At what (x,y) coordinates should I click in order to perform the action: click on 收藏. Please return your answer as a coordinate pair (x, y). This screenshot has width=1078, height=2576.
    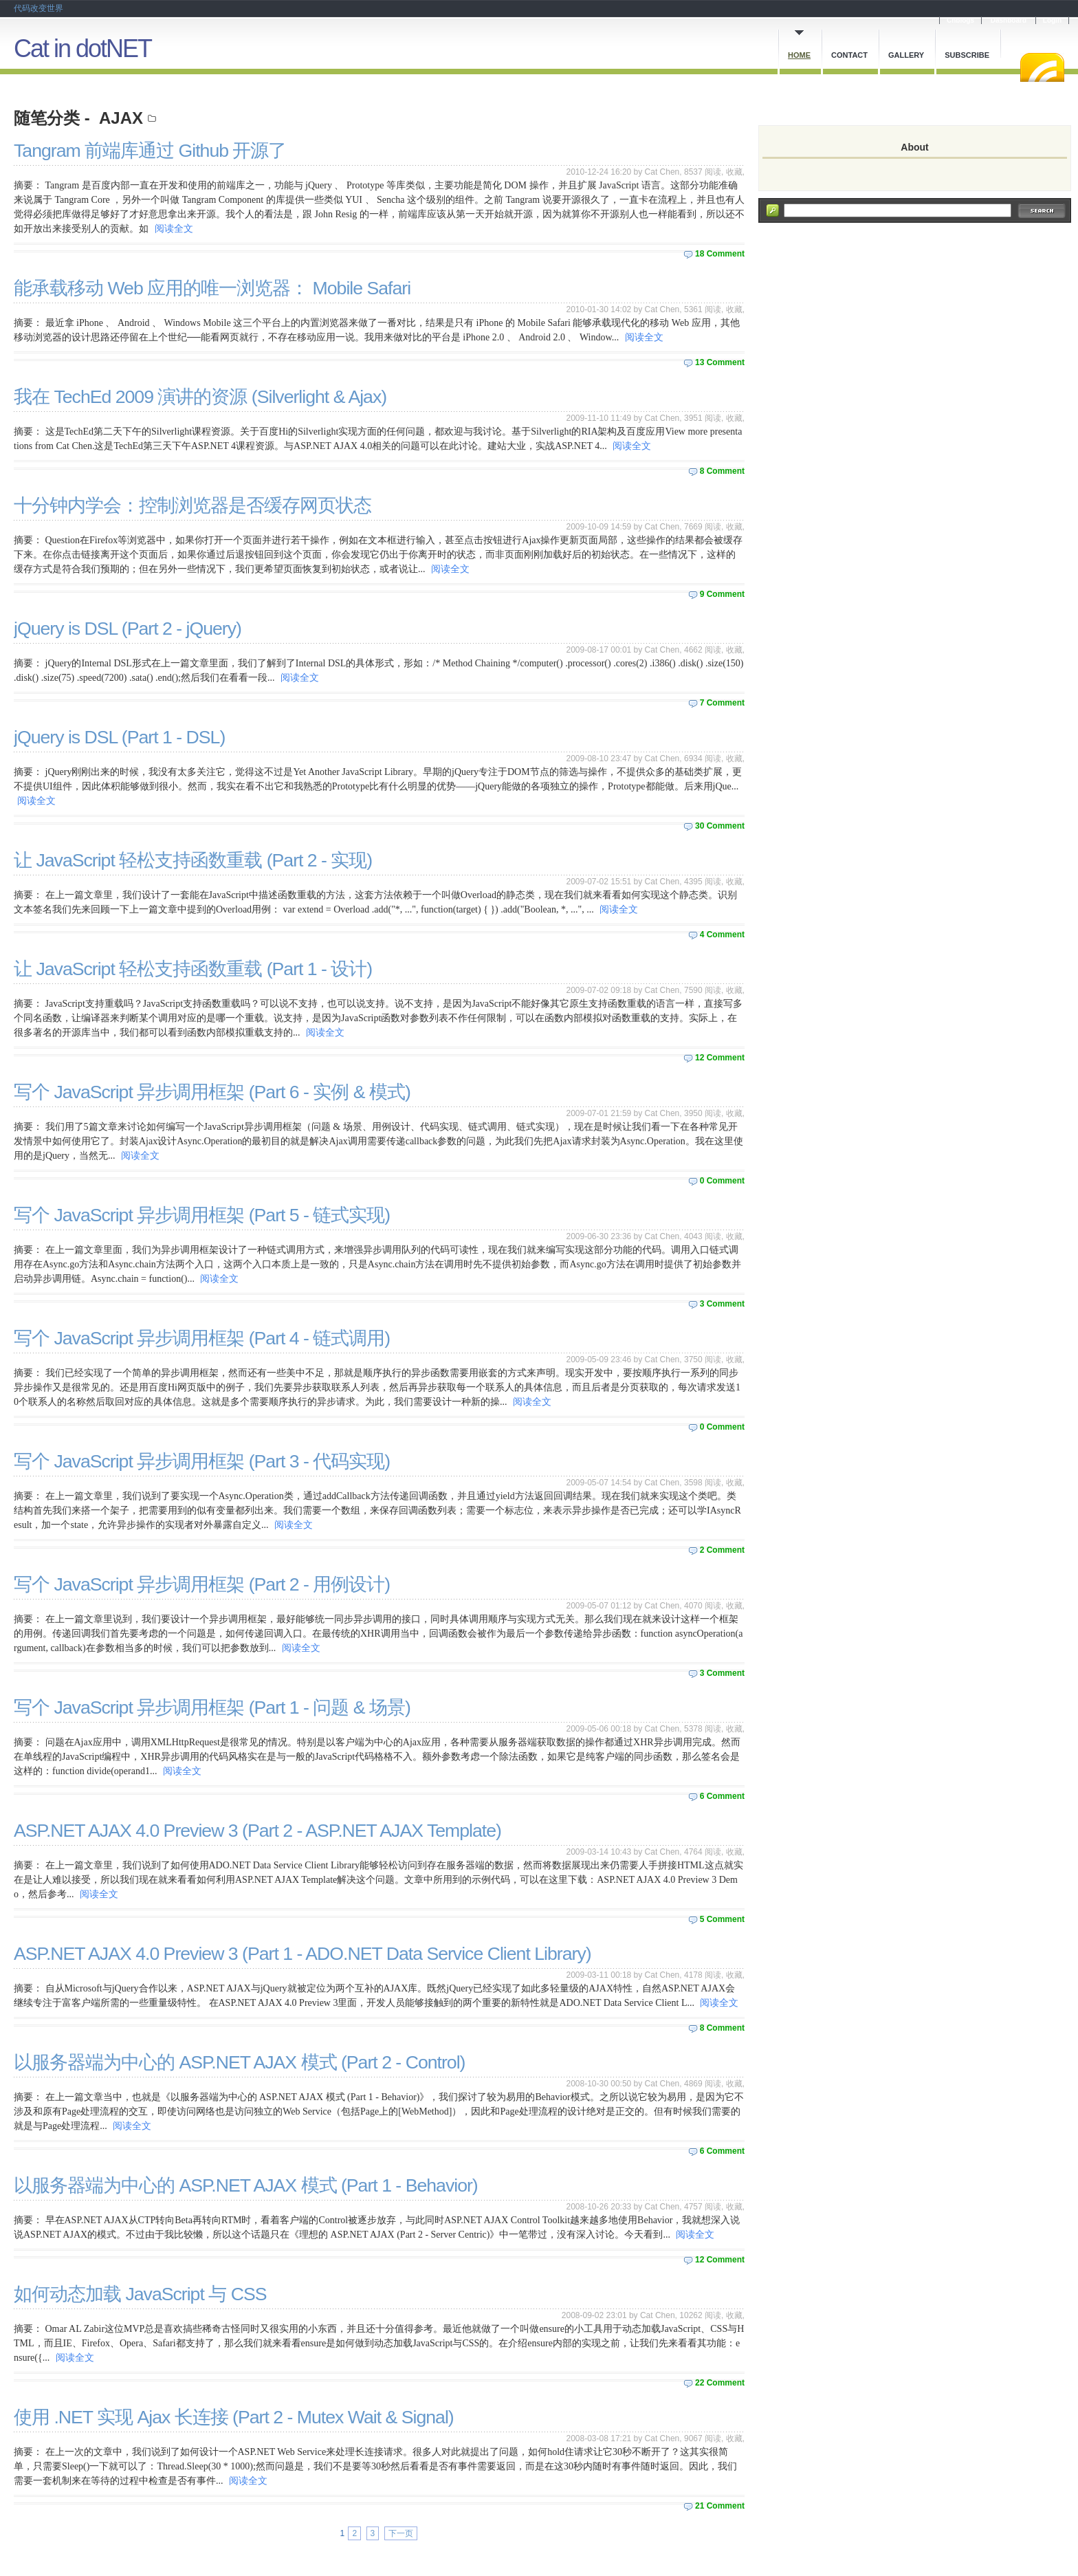
    Looking at the image, I should click on (734, 172).